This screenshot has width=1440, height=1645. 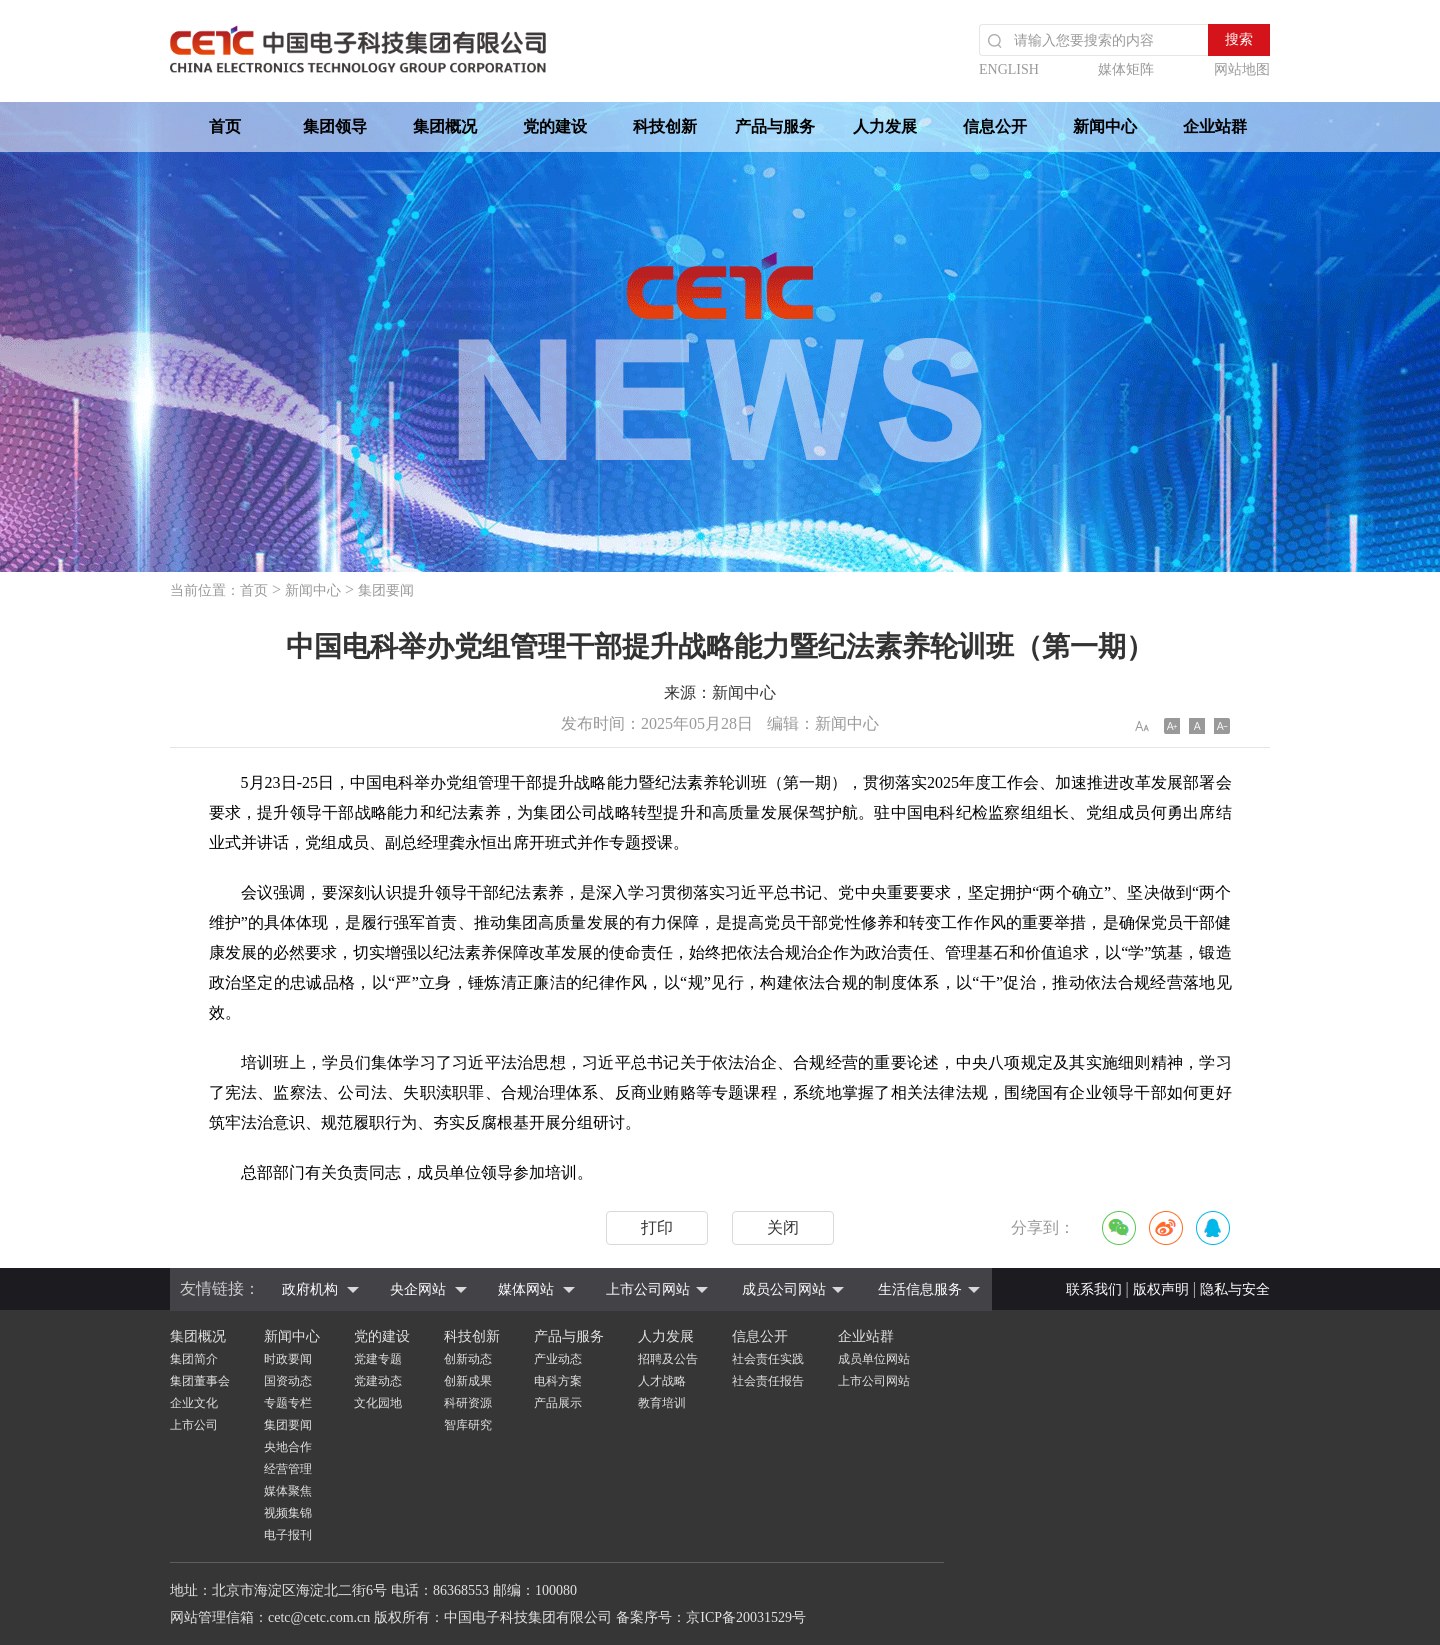 What do you see at coordinates (768, 1381) in the screenshot?
I see `社会责任报告` at bounding box center [768, 1381].